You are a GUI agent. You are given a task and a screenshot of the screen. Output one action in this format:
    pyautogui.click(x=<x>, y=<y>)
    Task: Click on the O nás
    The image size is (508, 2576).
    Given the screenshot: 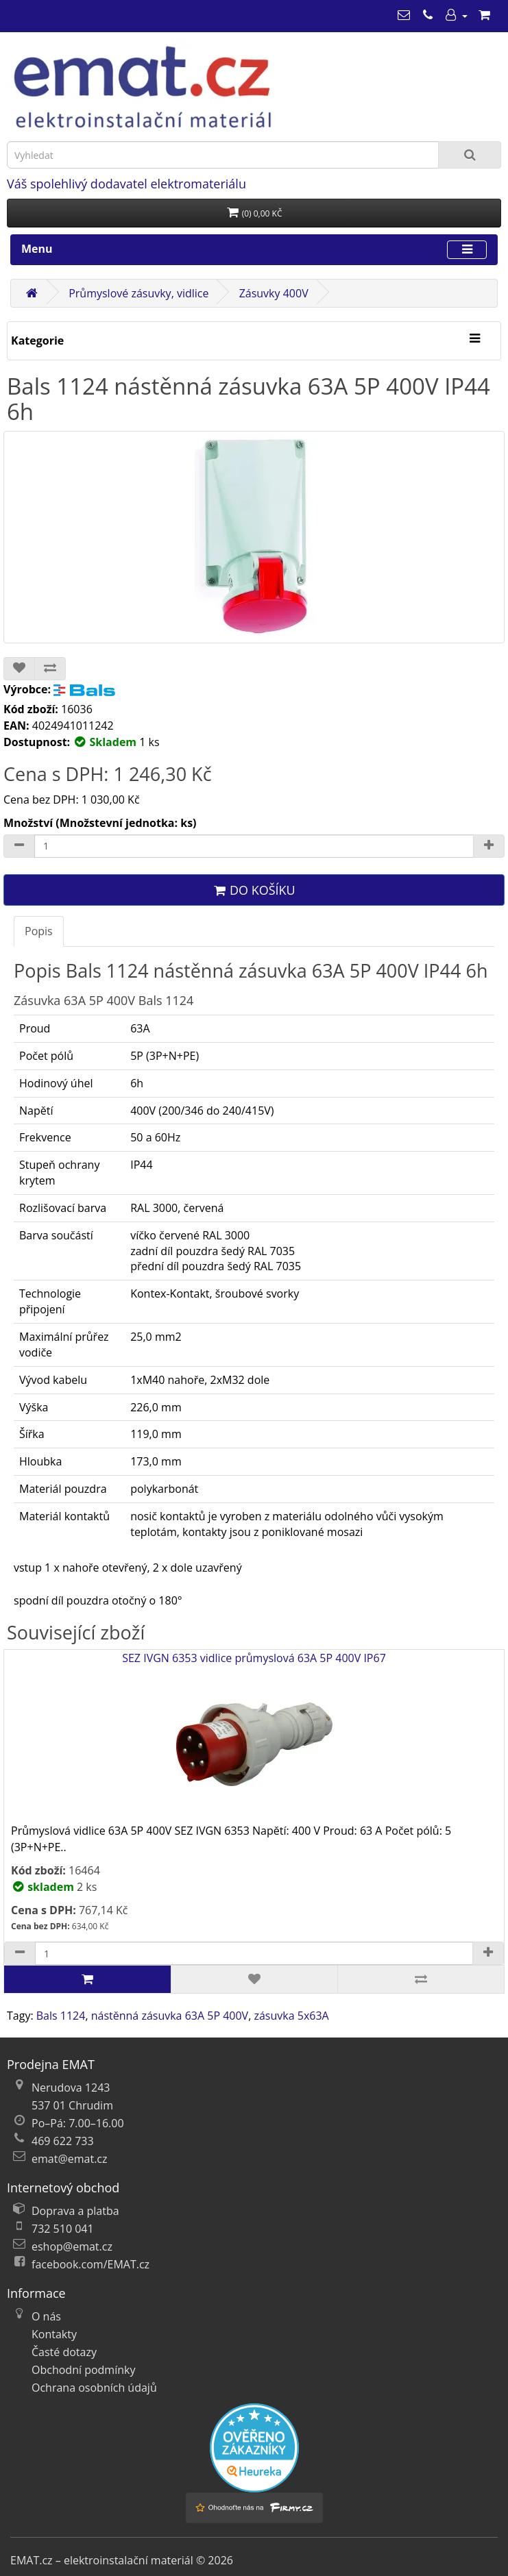 What is the action you would take?
    pyautogui.click(x=46, y=2316)
    